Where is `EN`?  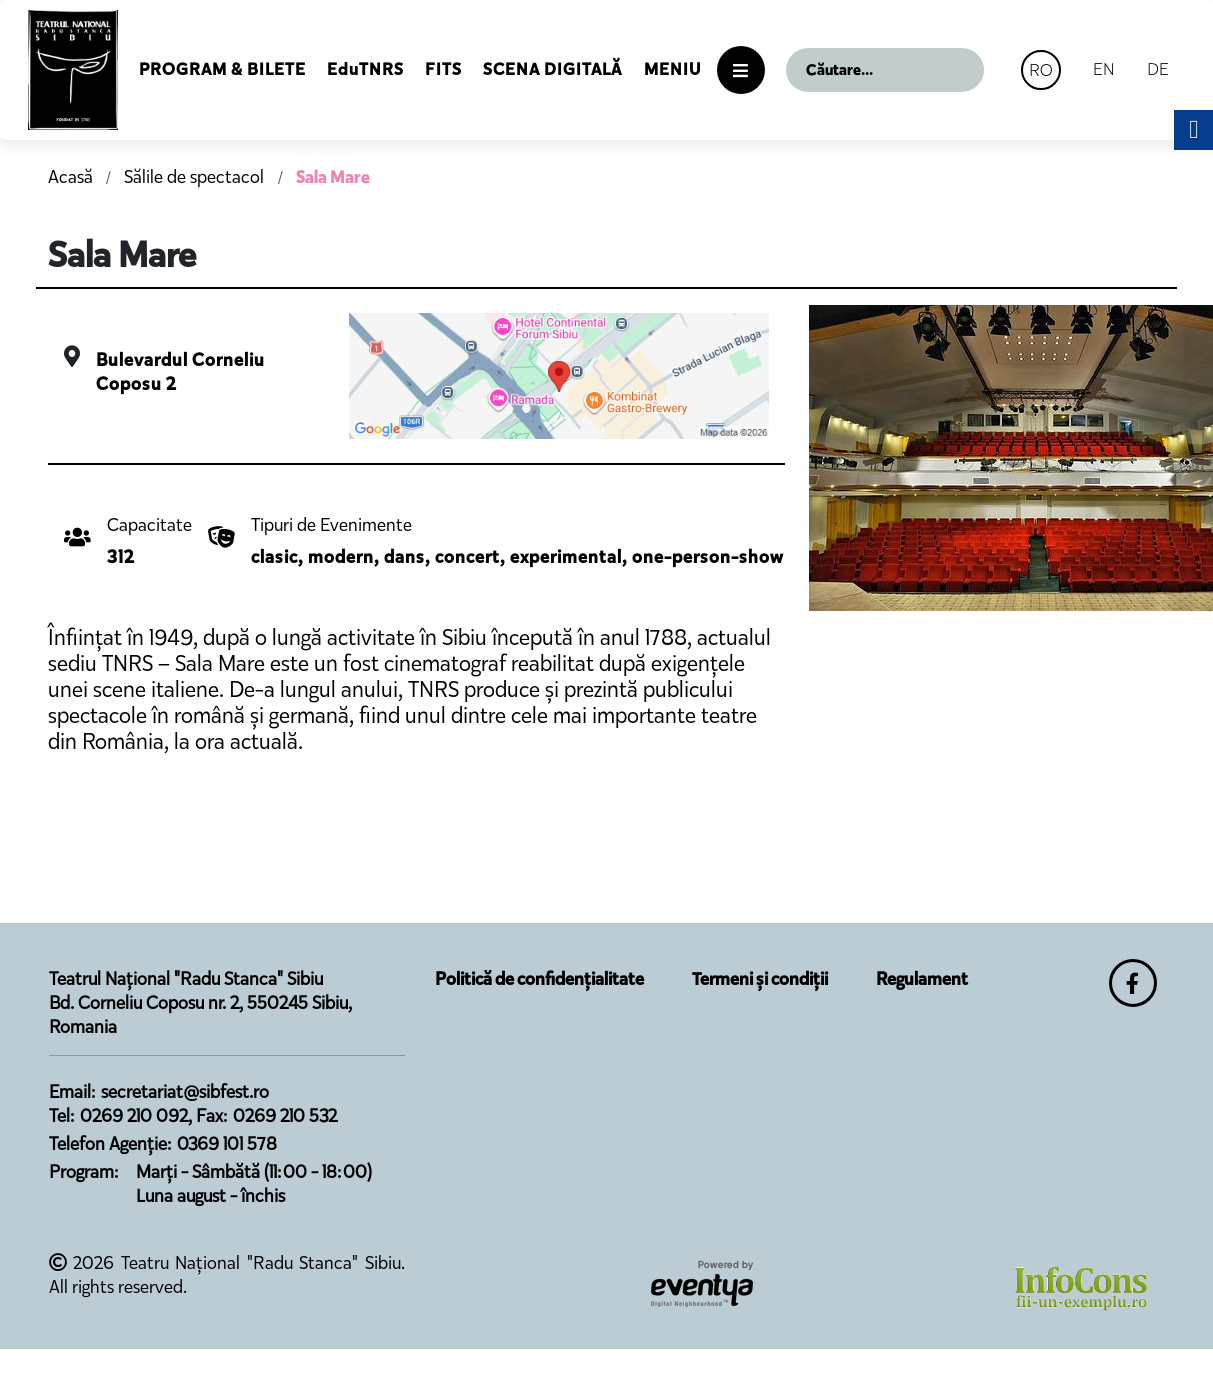 EN is located at coordinates (1104, 69).